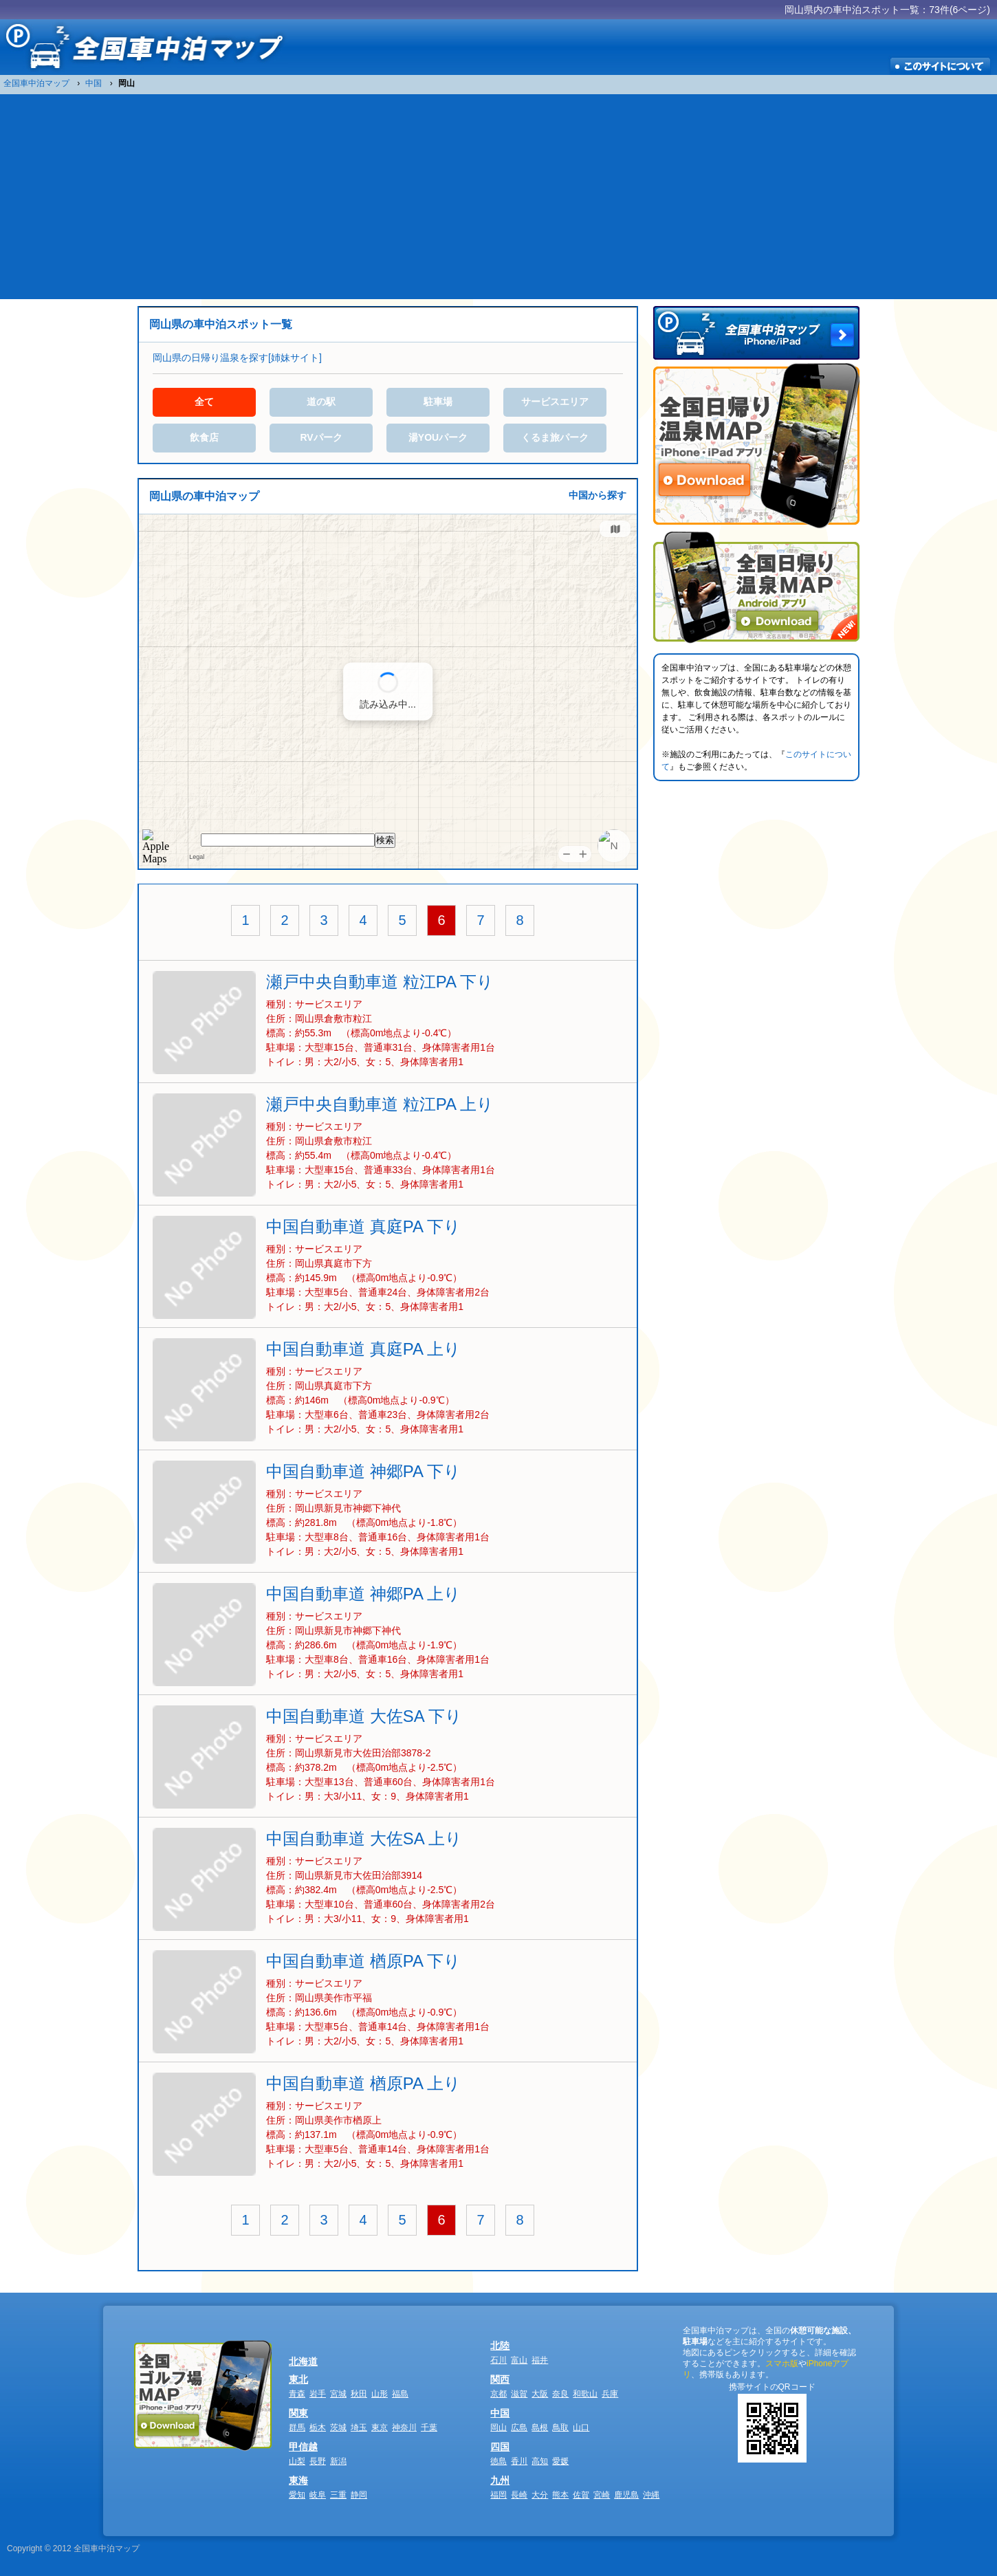 The image size is (997, 2576). Describe the element at coordinates (540, 2461) in the screenshot. I see `高知` at that location.